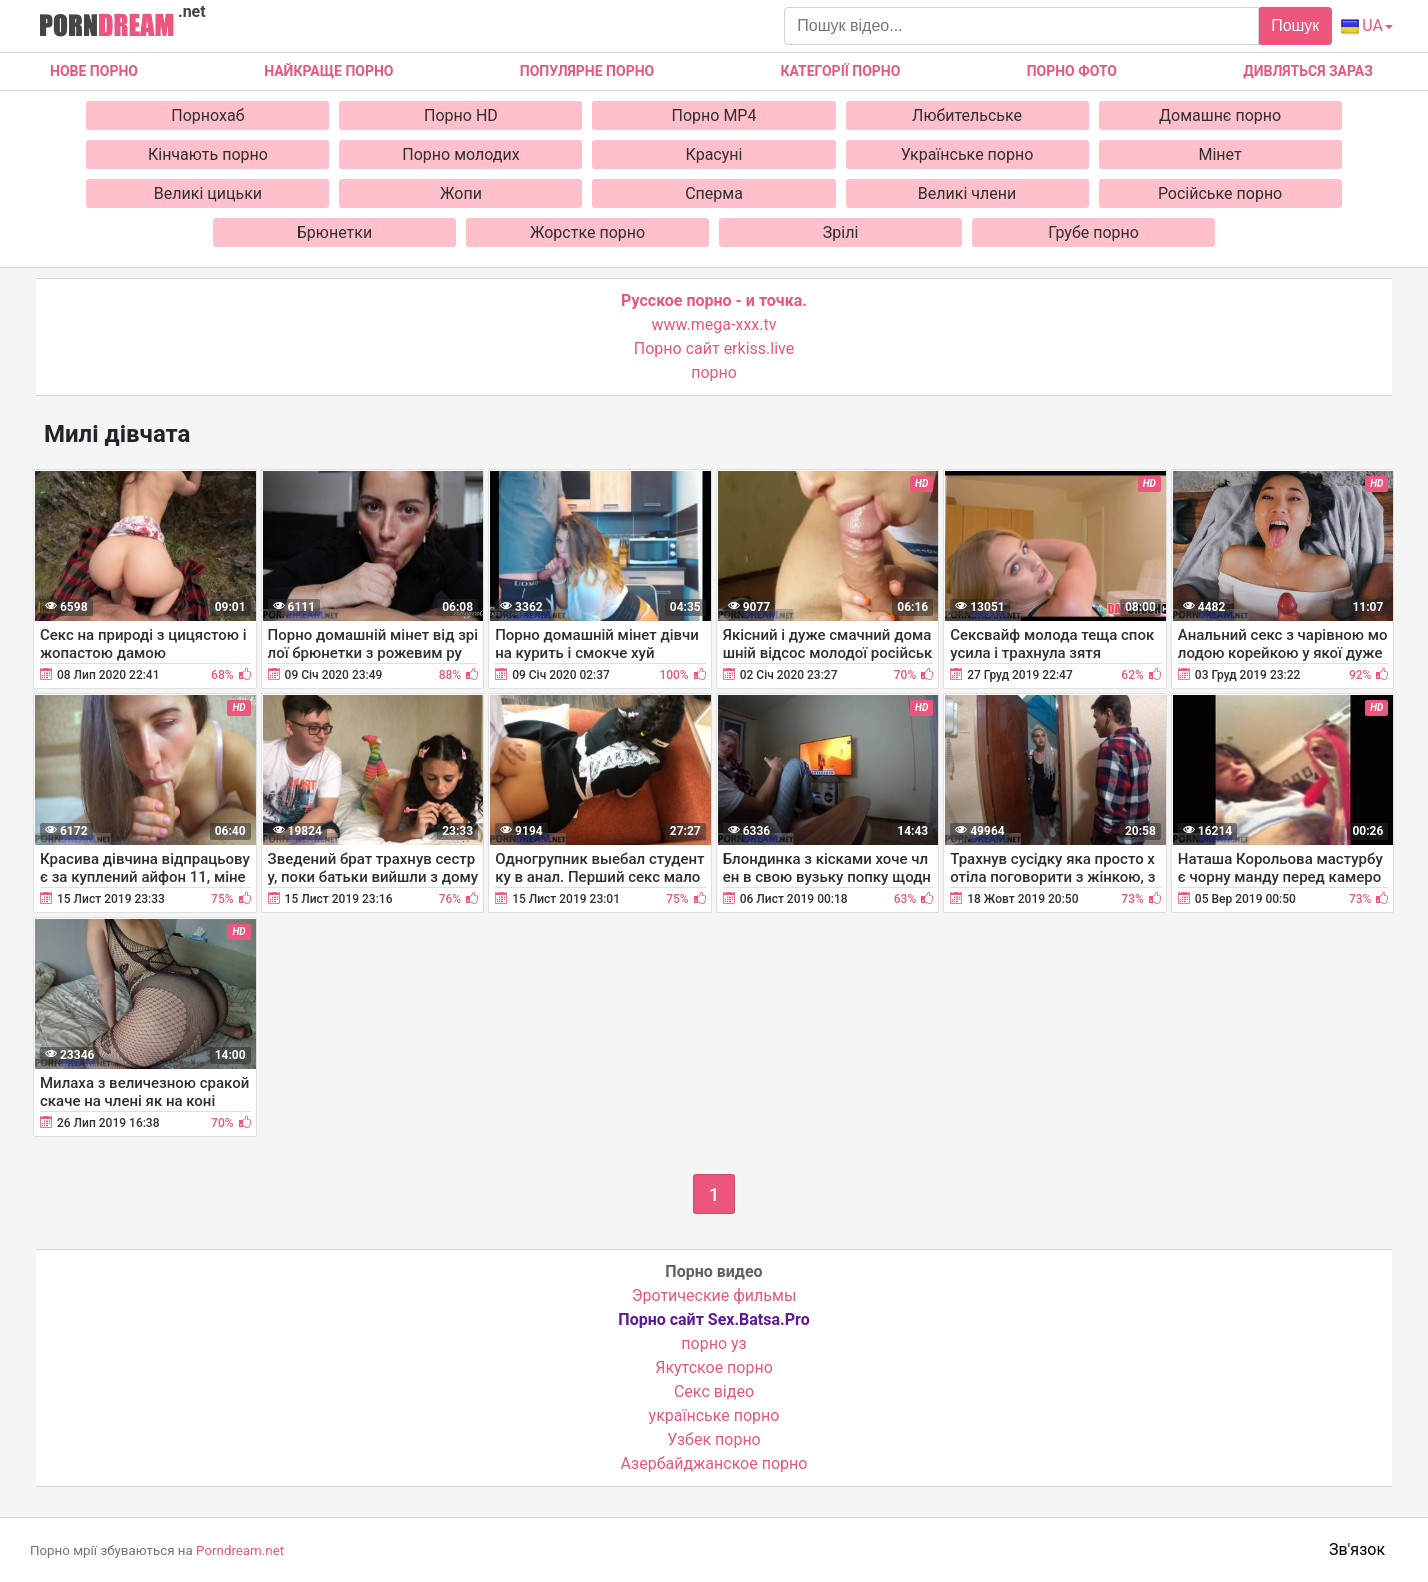 The image size is (1428, 1582). I want to click on Сперма, so click(714, 193).